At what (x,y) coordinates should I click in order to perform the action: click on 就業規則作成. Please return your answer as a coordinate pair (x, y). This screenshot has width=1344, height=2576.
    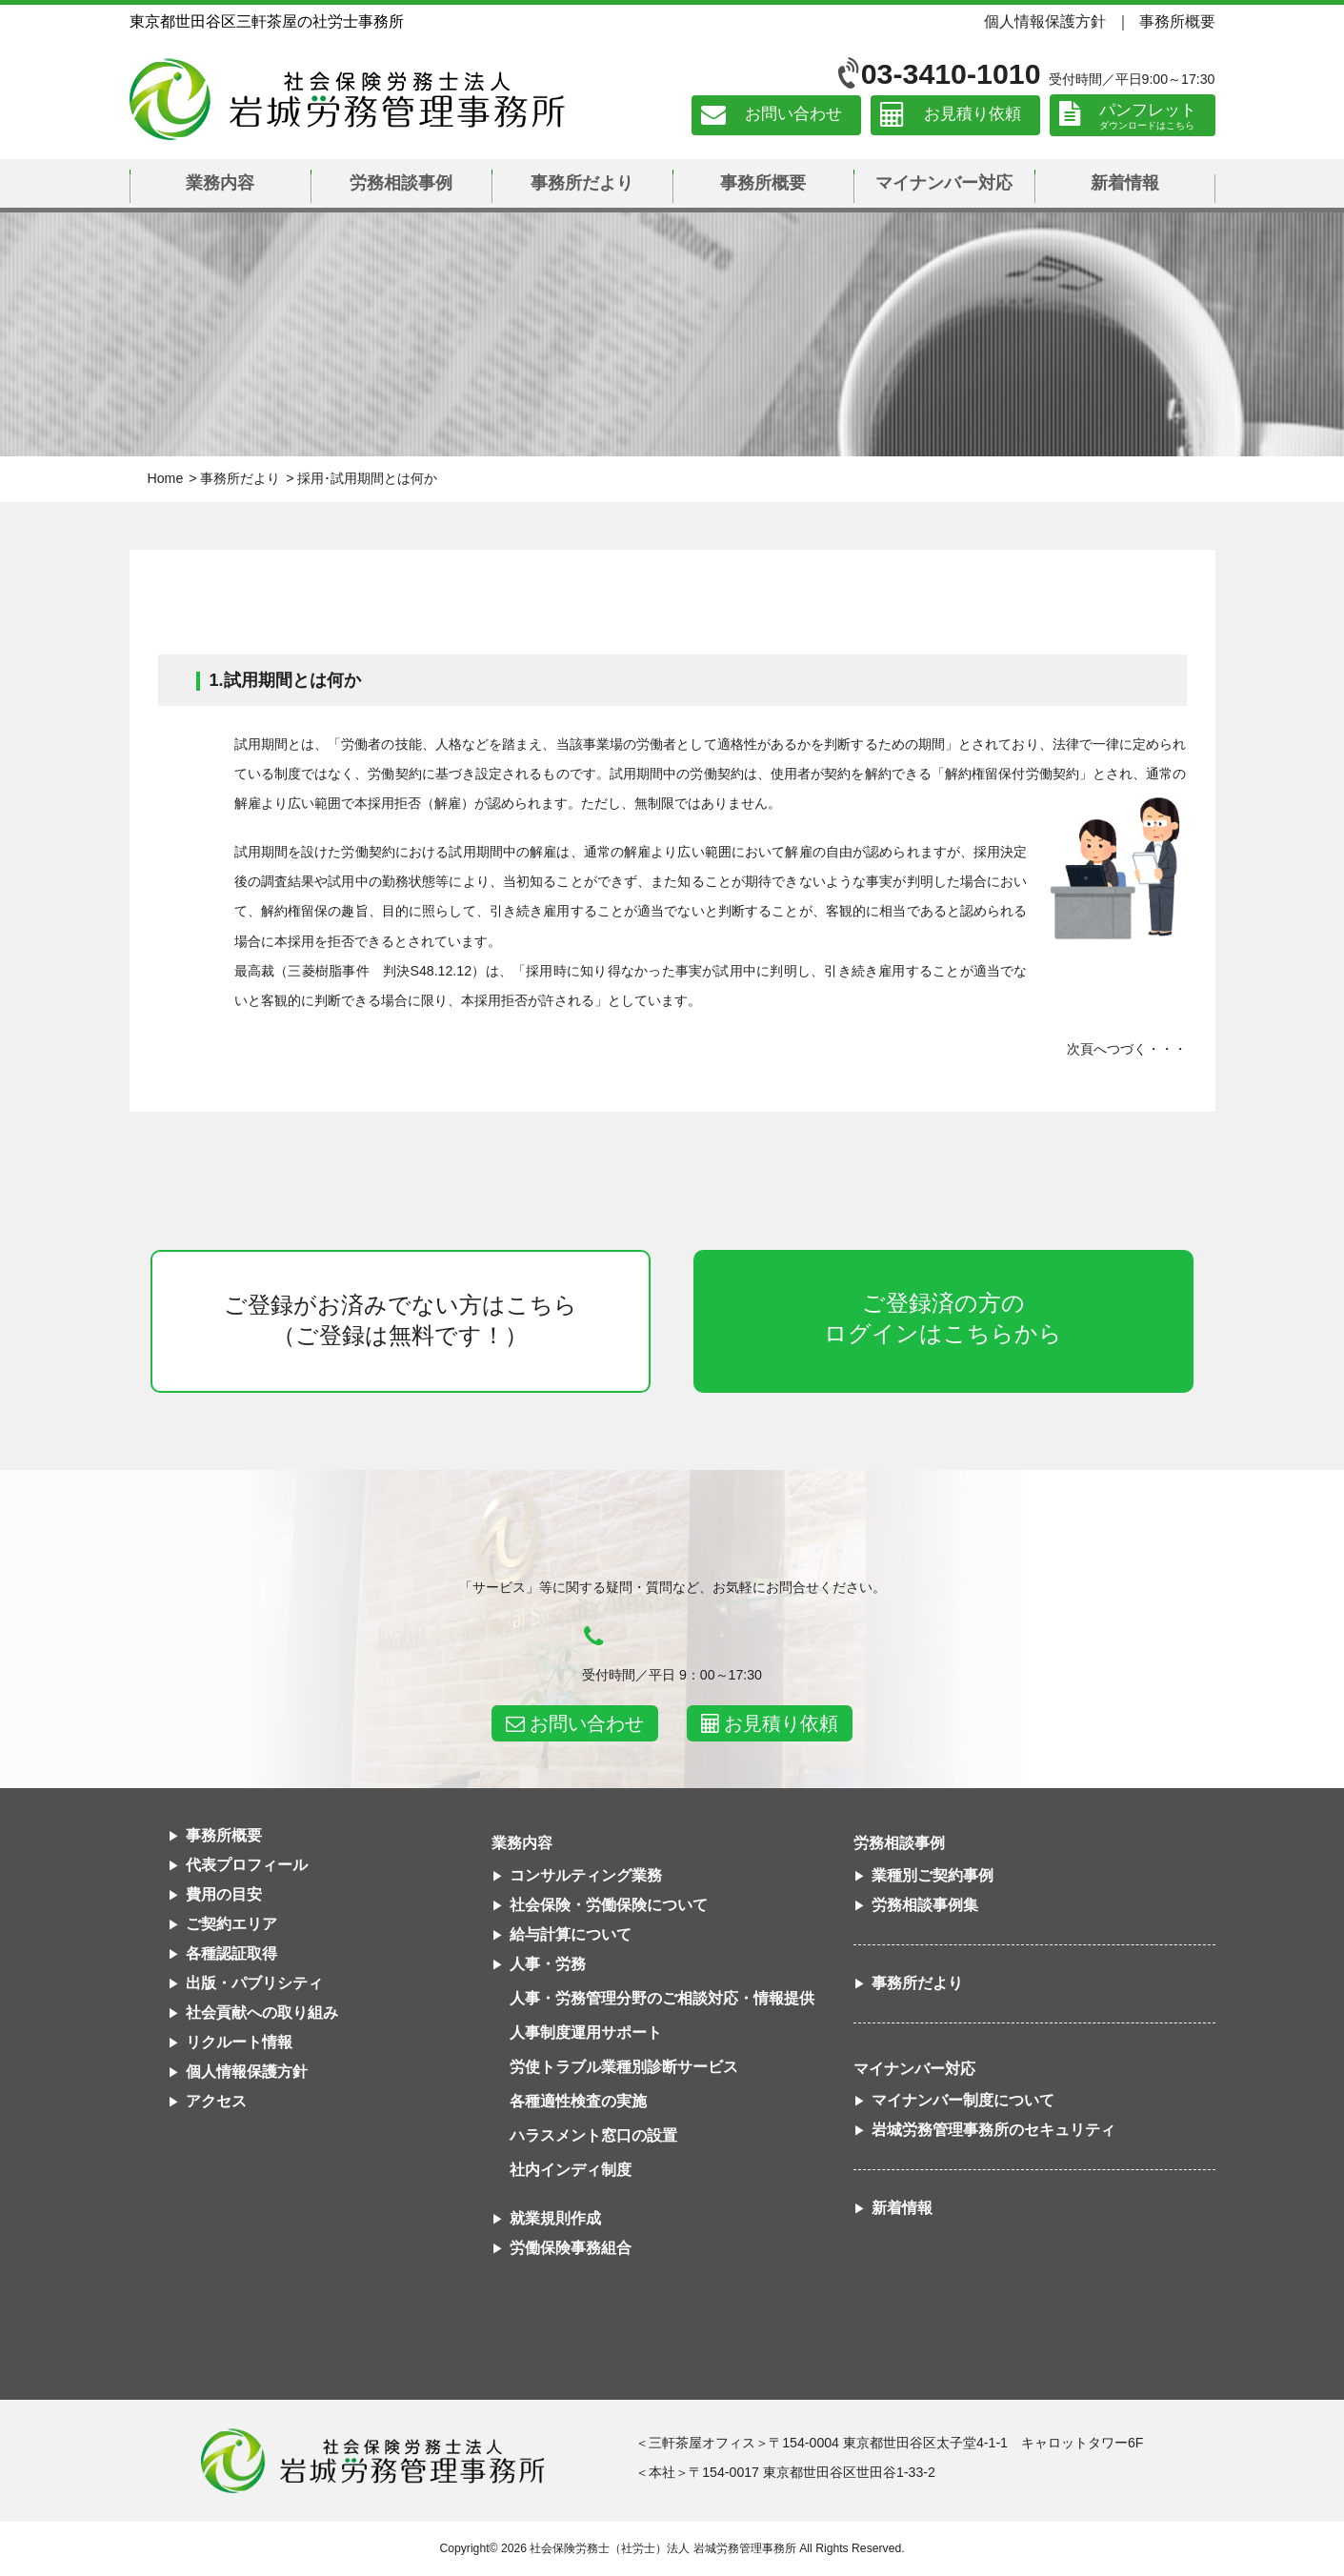
    Looking at the image, I should click on (555, 2218).